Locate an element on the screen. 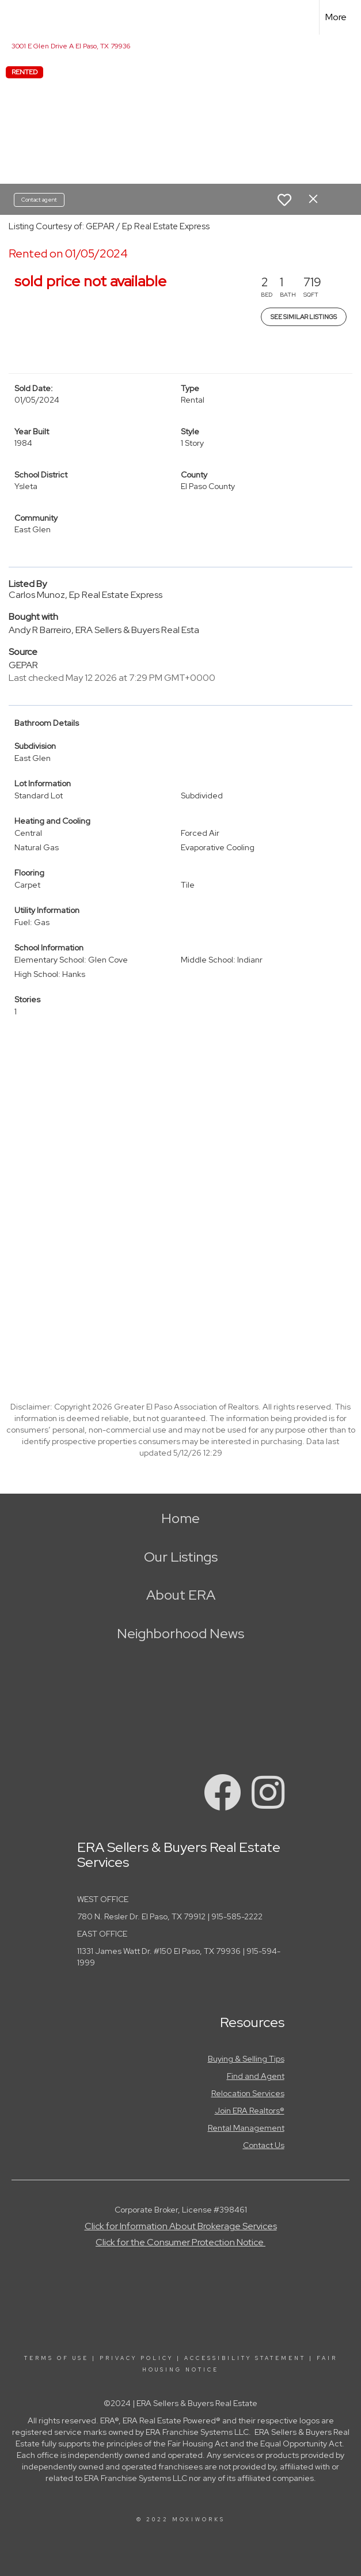 The height and width of the screenshot is (2576, 361). Privacy Policy is located at coordinates (136, 2358).